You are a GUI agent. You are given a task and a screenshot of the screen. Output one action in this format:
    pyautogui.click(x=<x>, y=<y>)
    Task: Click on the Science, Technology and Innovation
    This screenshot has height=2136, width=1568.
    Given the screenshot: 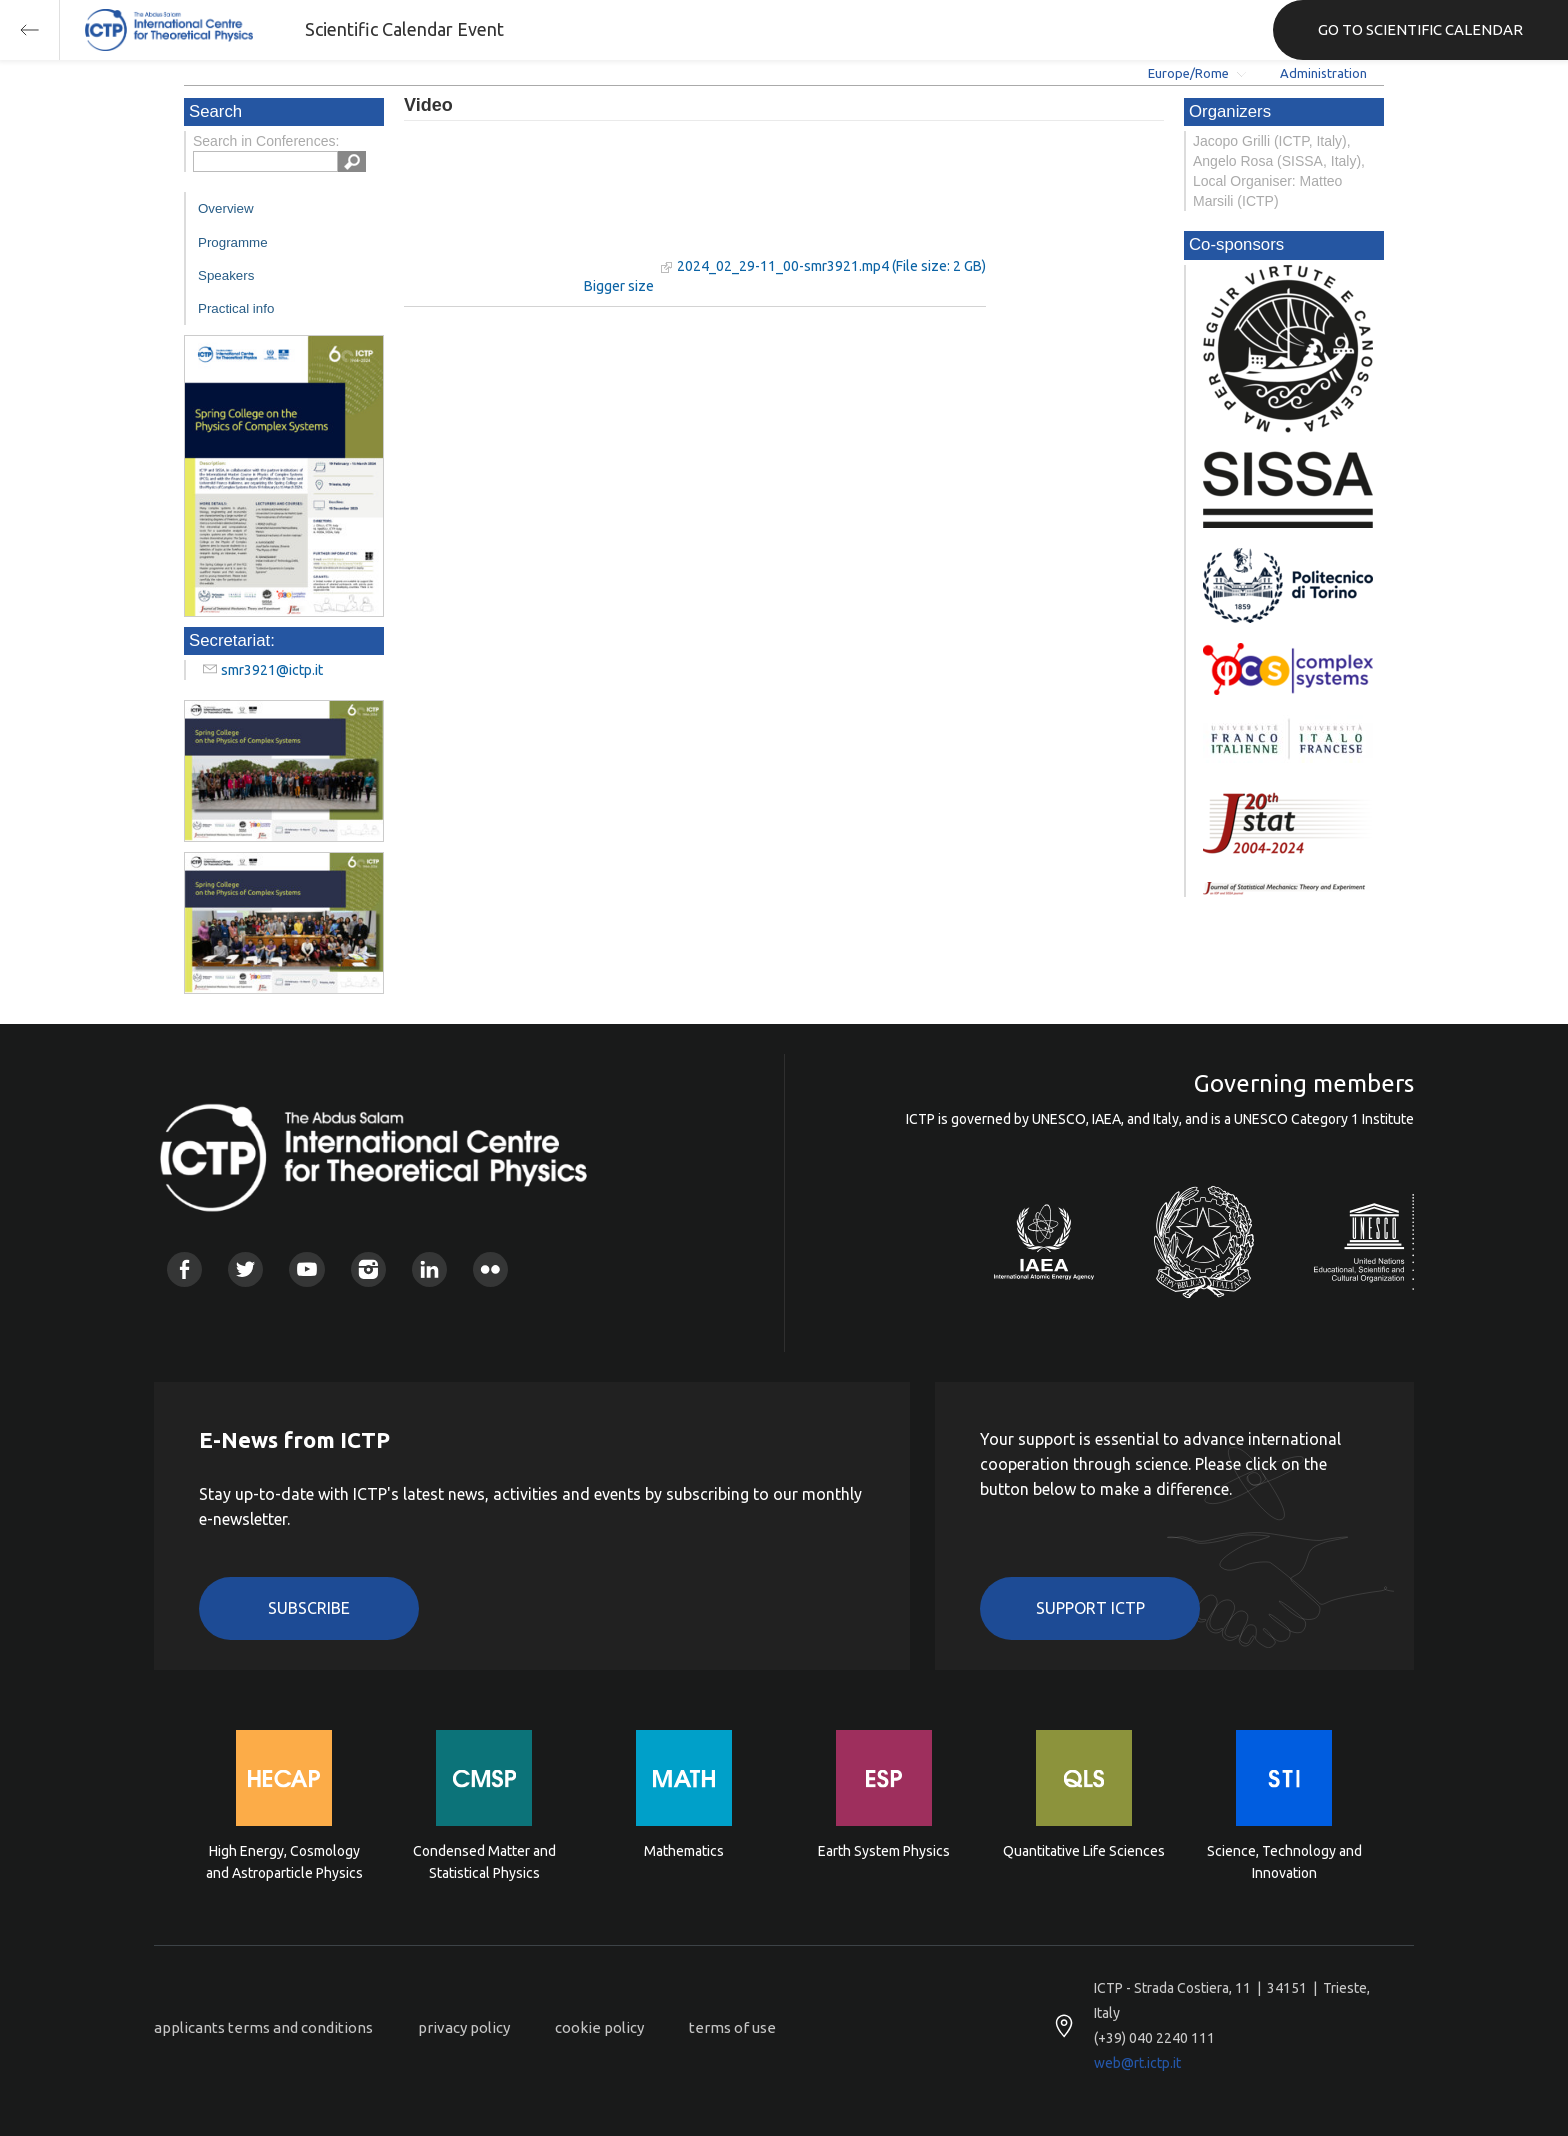 What is the action you would take?
    pyautogui.click(x=1284, y=1862)
    